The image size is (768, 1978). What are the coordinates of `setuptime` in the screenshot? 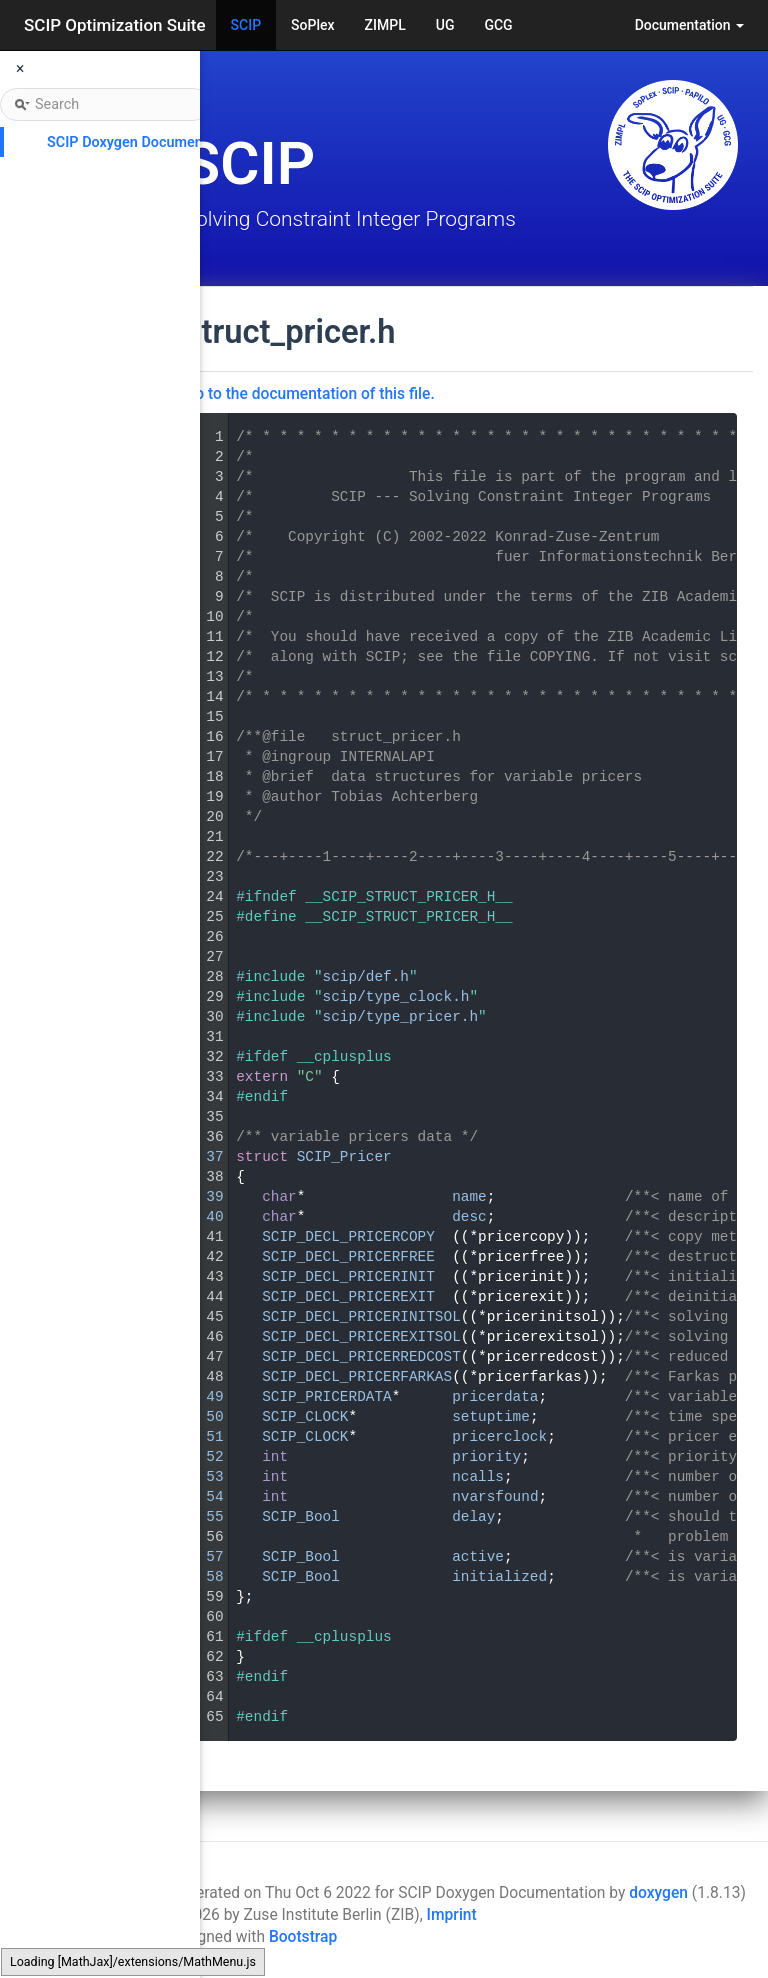 It's located at (491, 1417).